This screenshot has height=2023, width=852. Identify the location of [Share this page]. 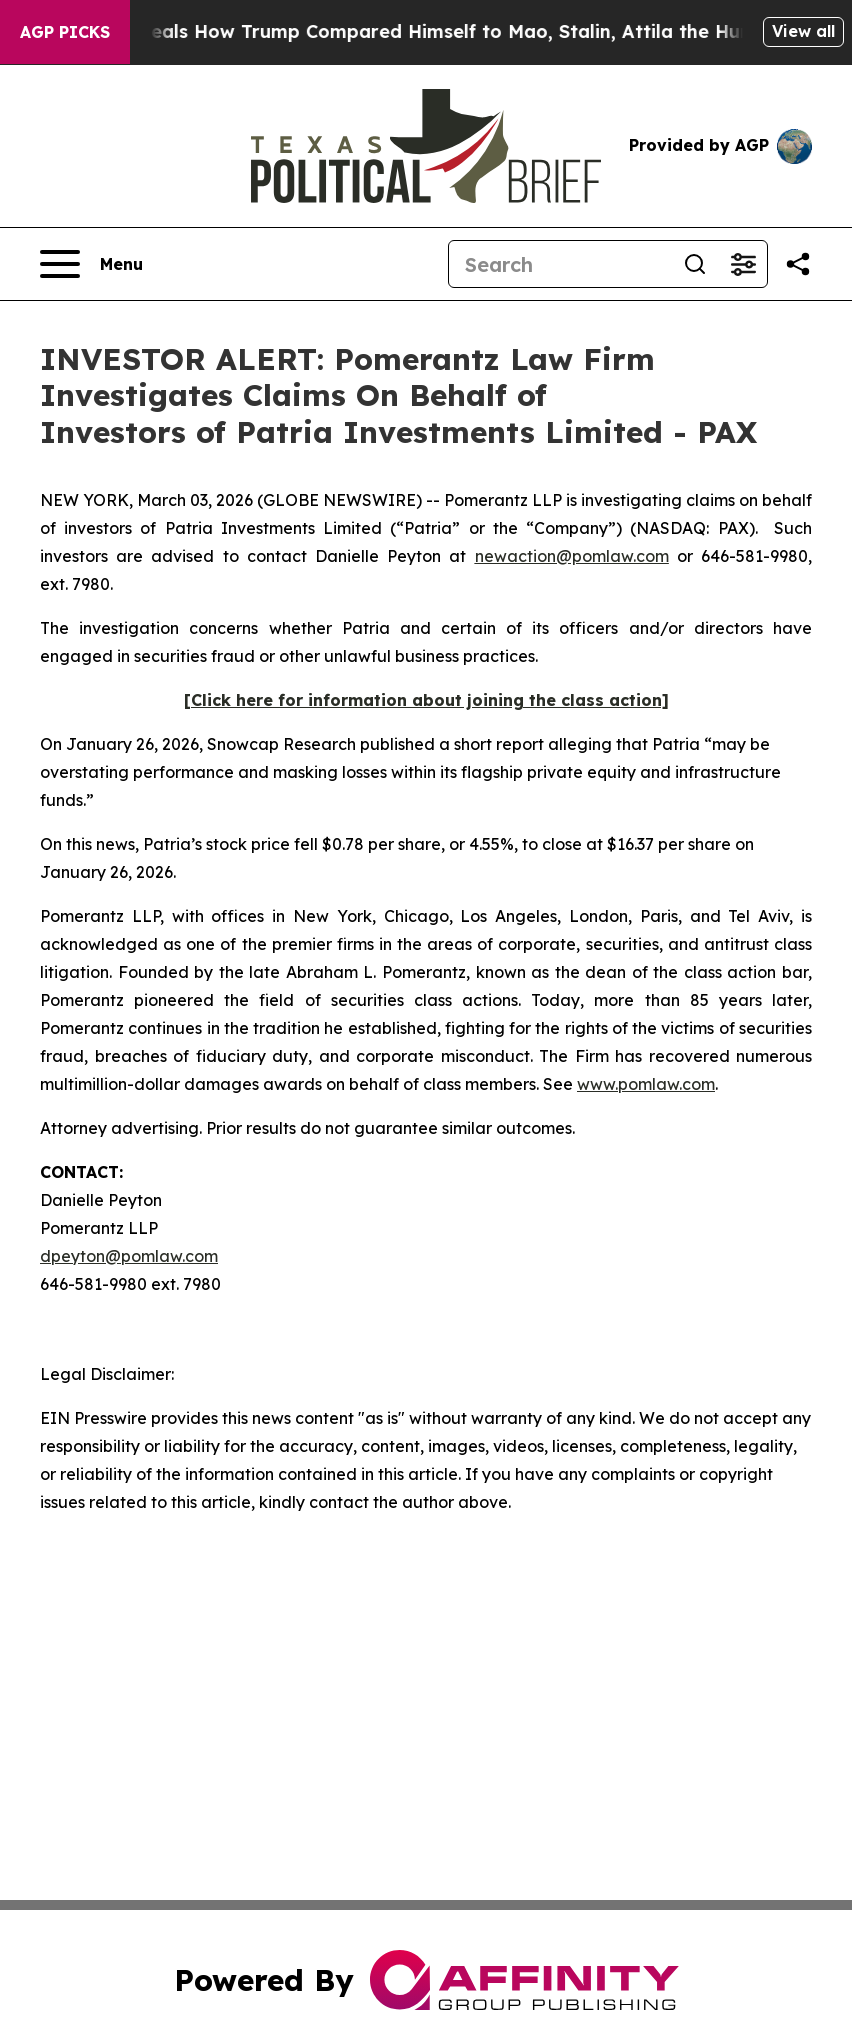
(798, 264).